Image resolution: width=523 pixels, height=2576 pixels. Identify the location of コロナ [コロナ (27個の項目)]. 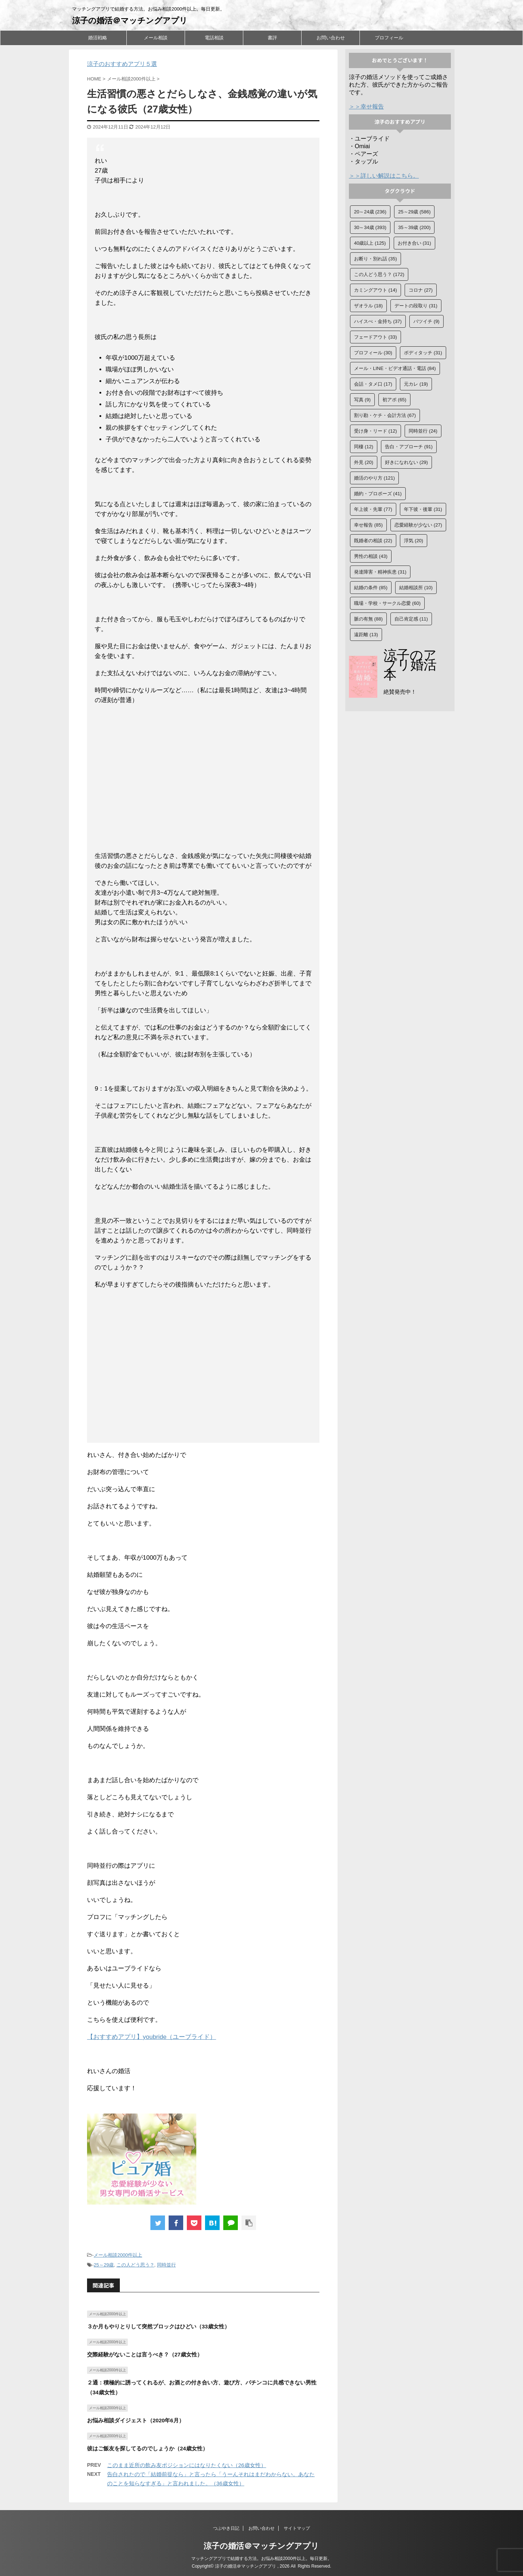
(421, 290).